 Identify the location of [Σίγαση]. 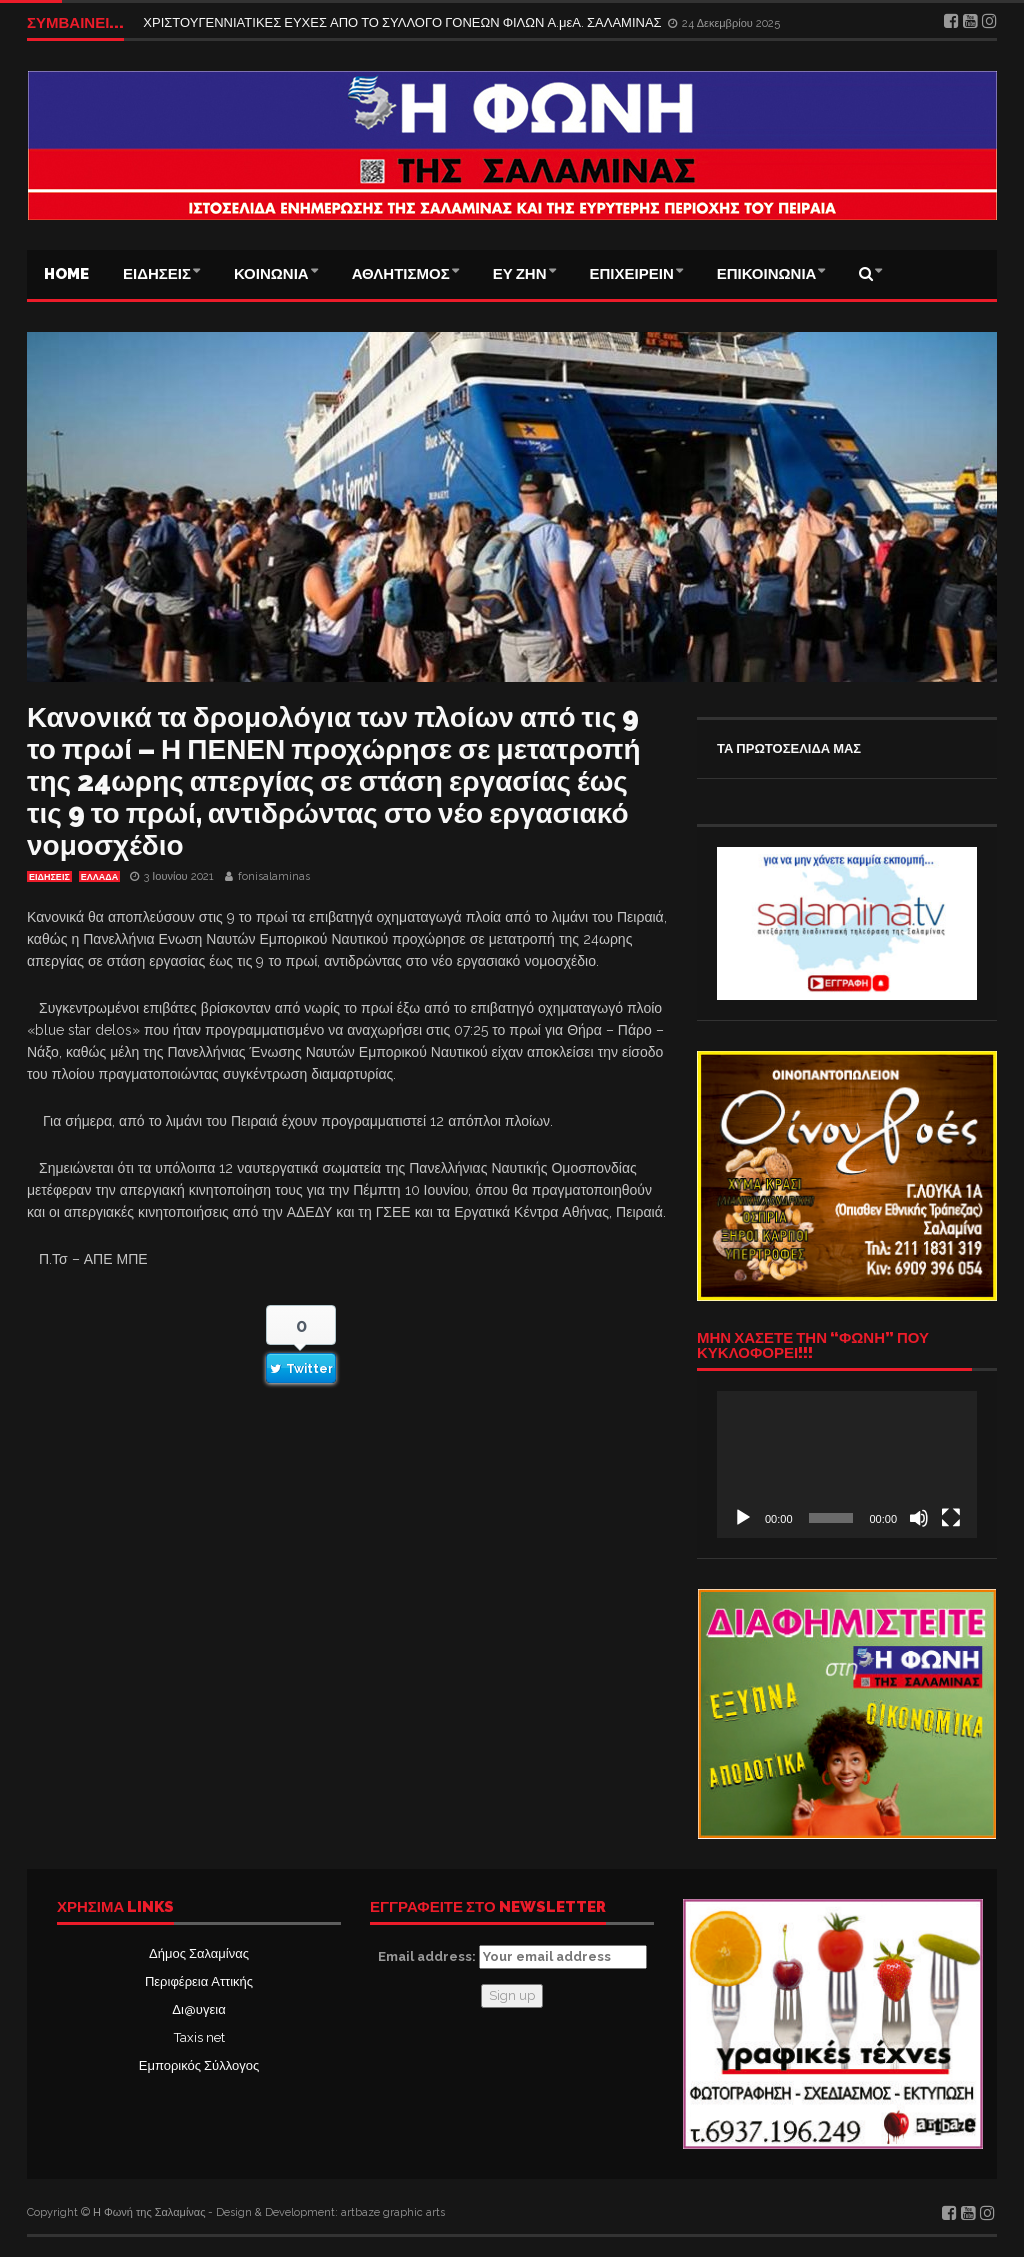
(919, 1518).